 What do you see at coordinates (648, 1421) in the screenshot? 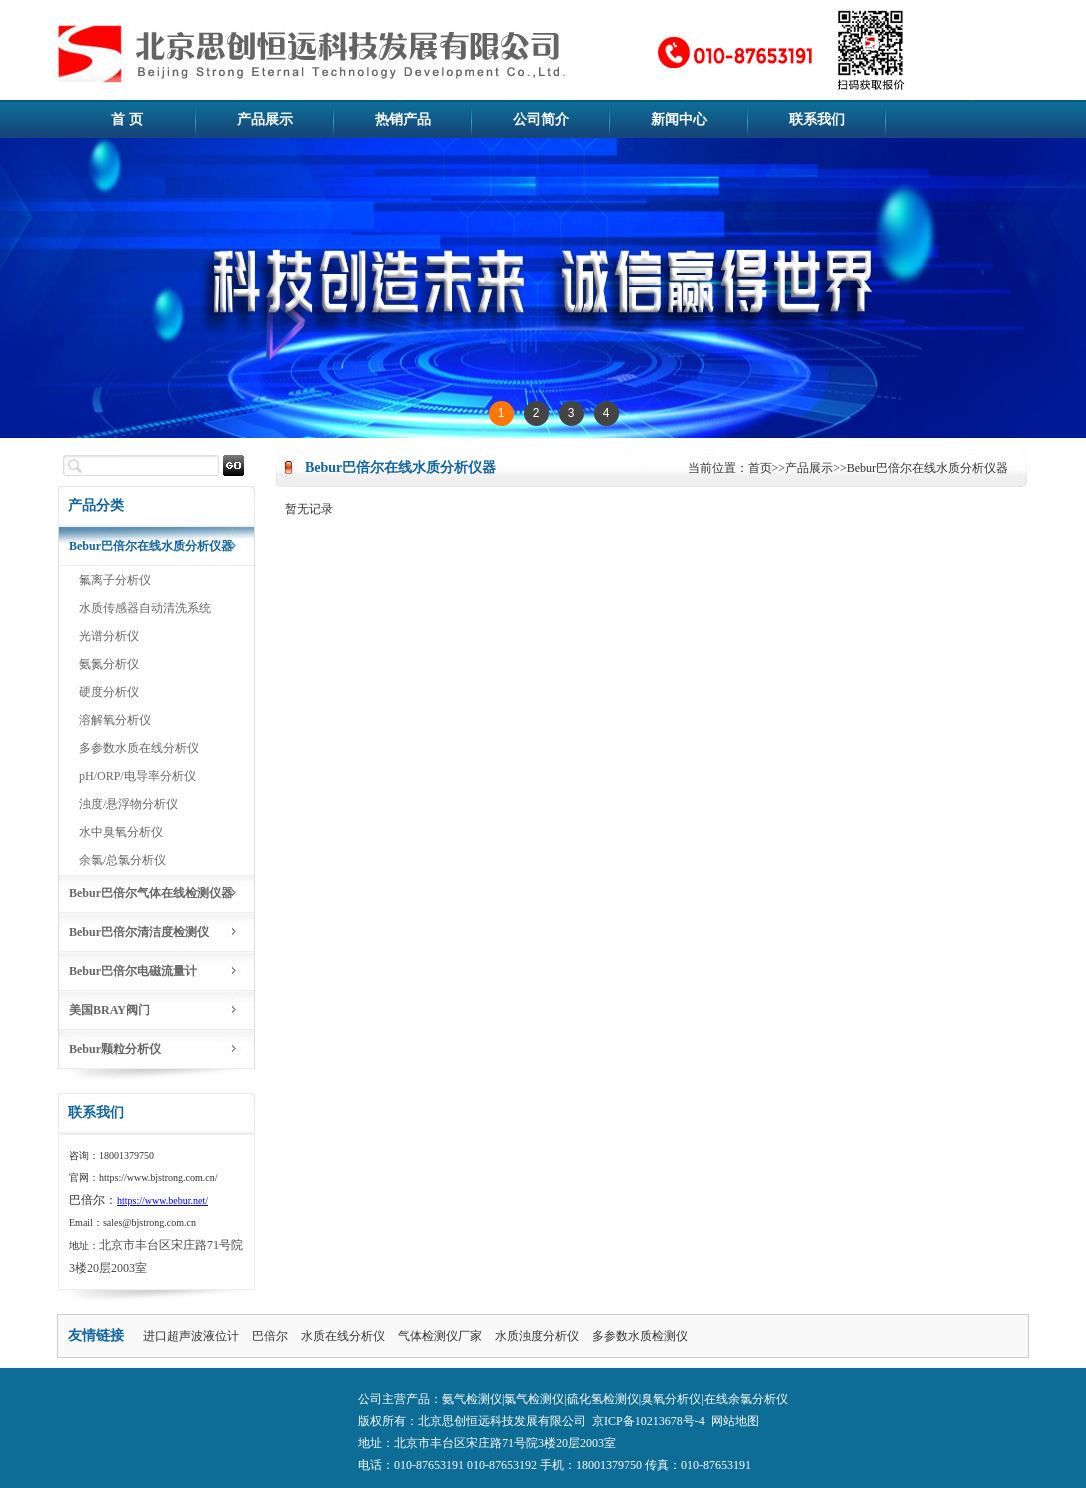
I see `京ICP备10213678号-4` at bounding box center [648, 1421].